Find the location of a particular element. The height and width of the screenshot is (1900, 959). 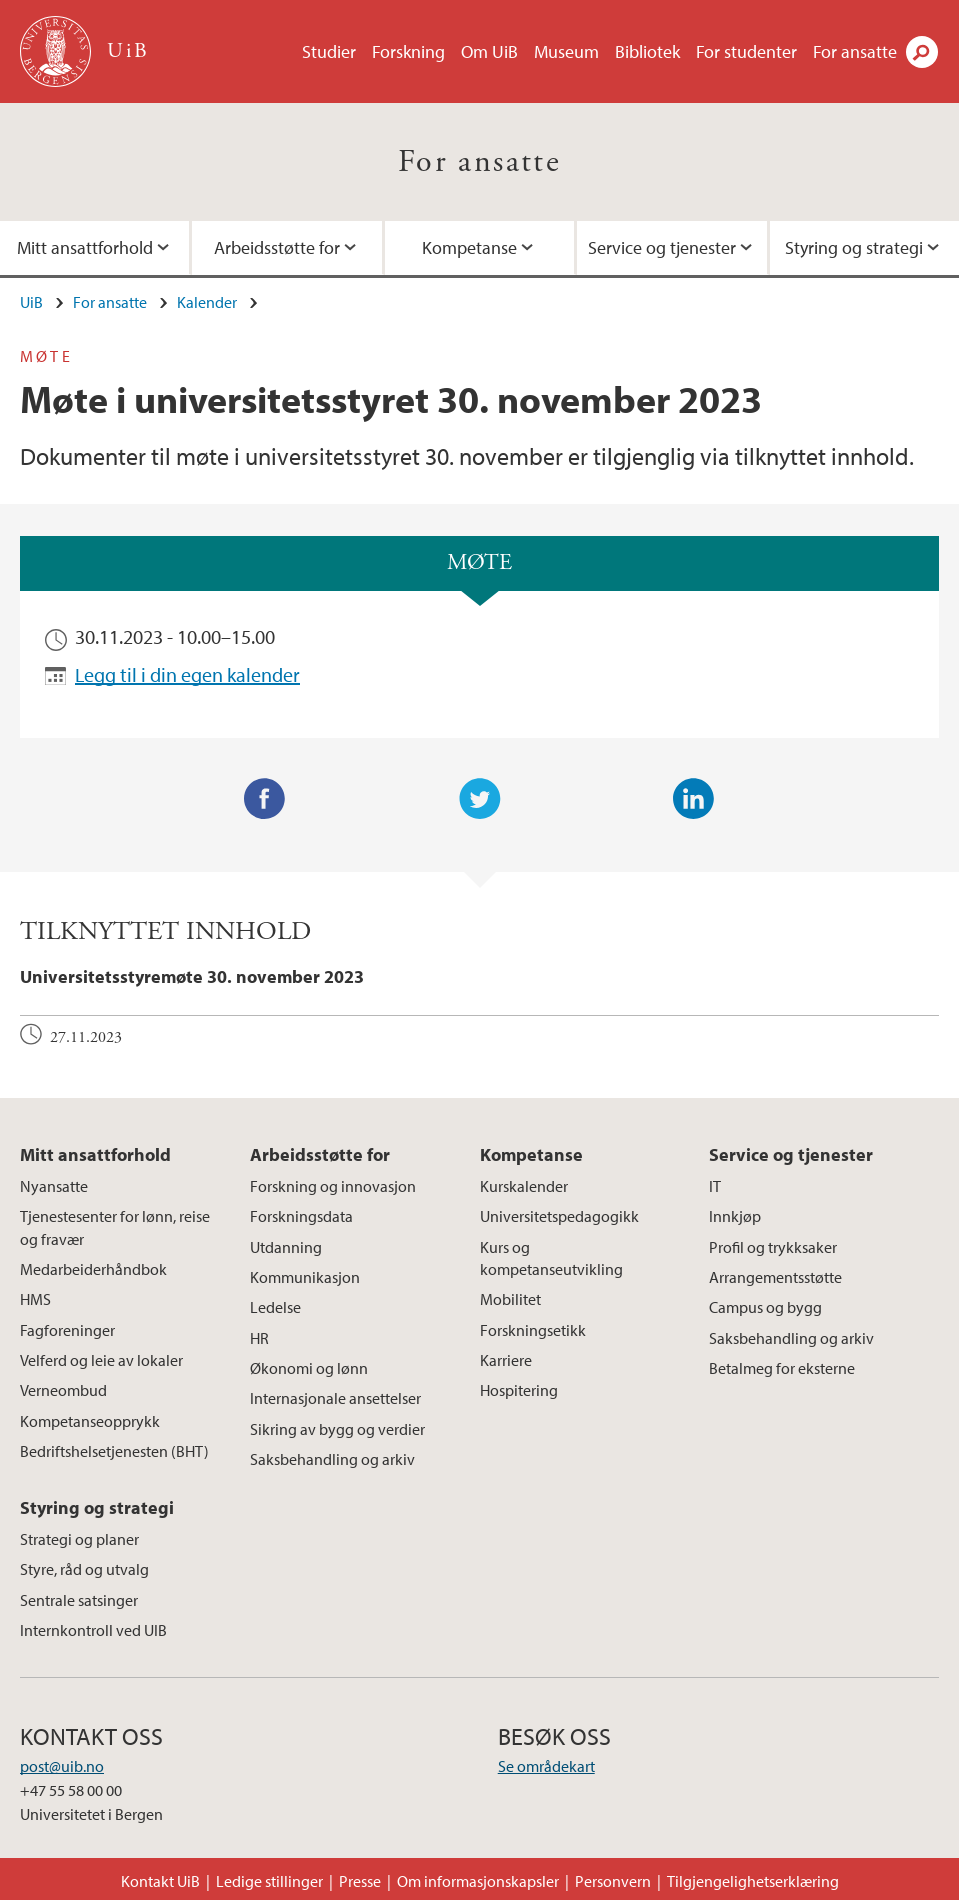

Sentrale satsinger is located at coordinates (79, 1600).